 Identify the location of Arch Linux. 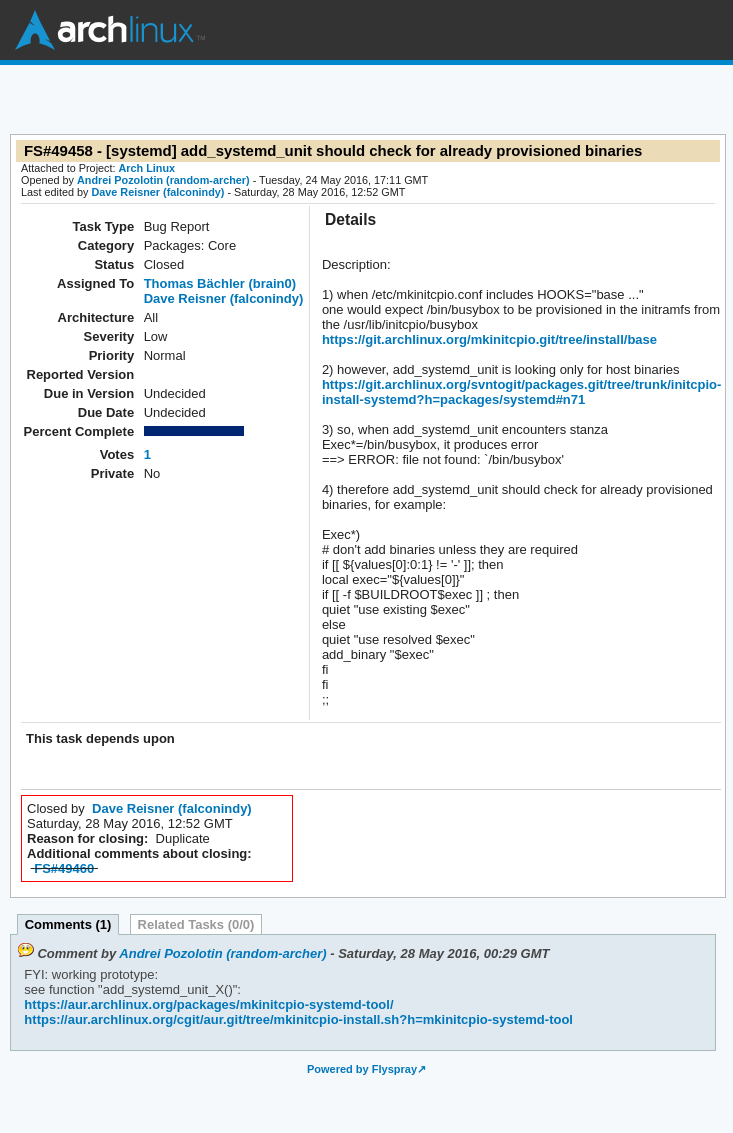
(110, 30).